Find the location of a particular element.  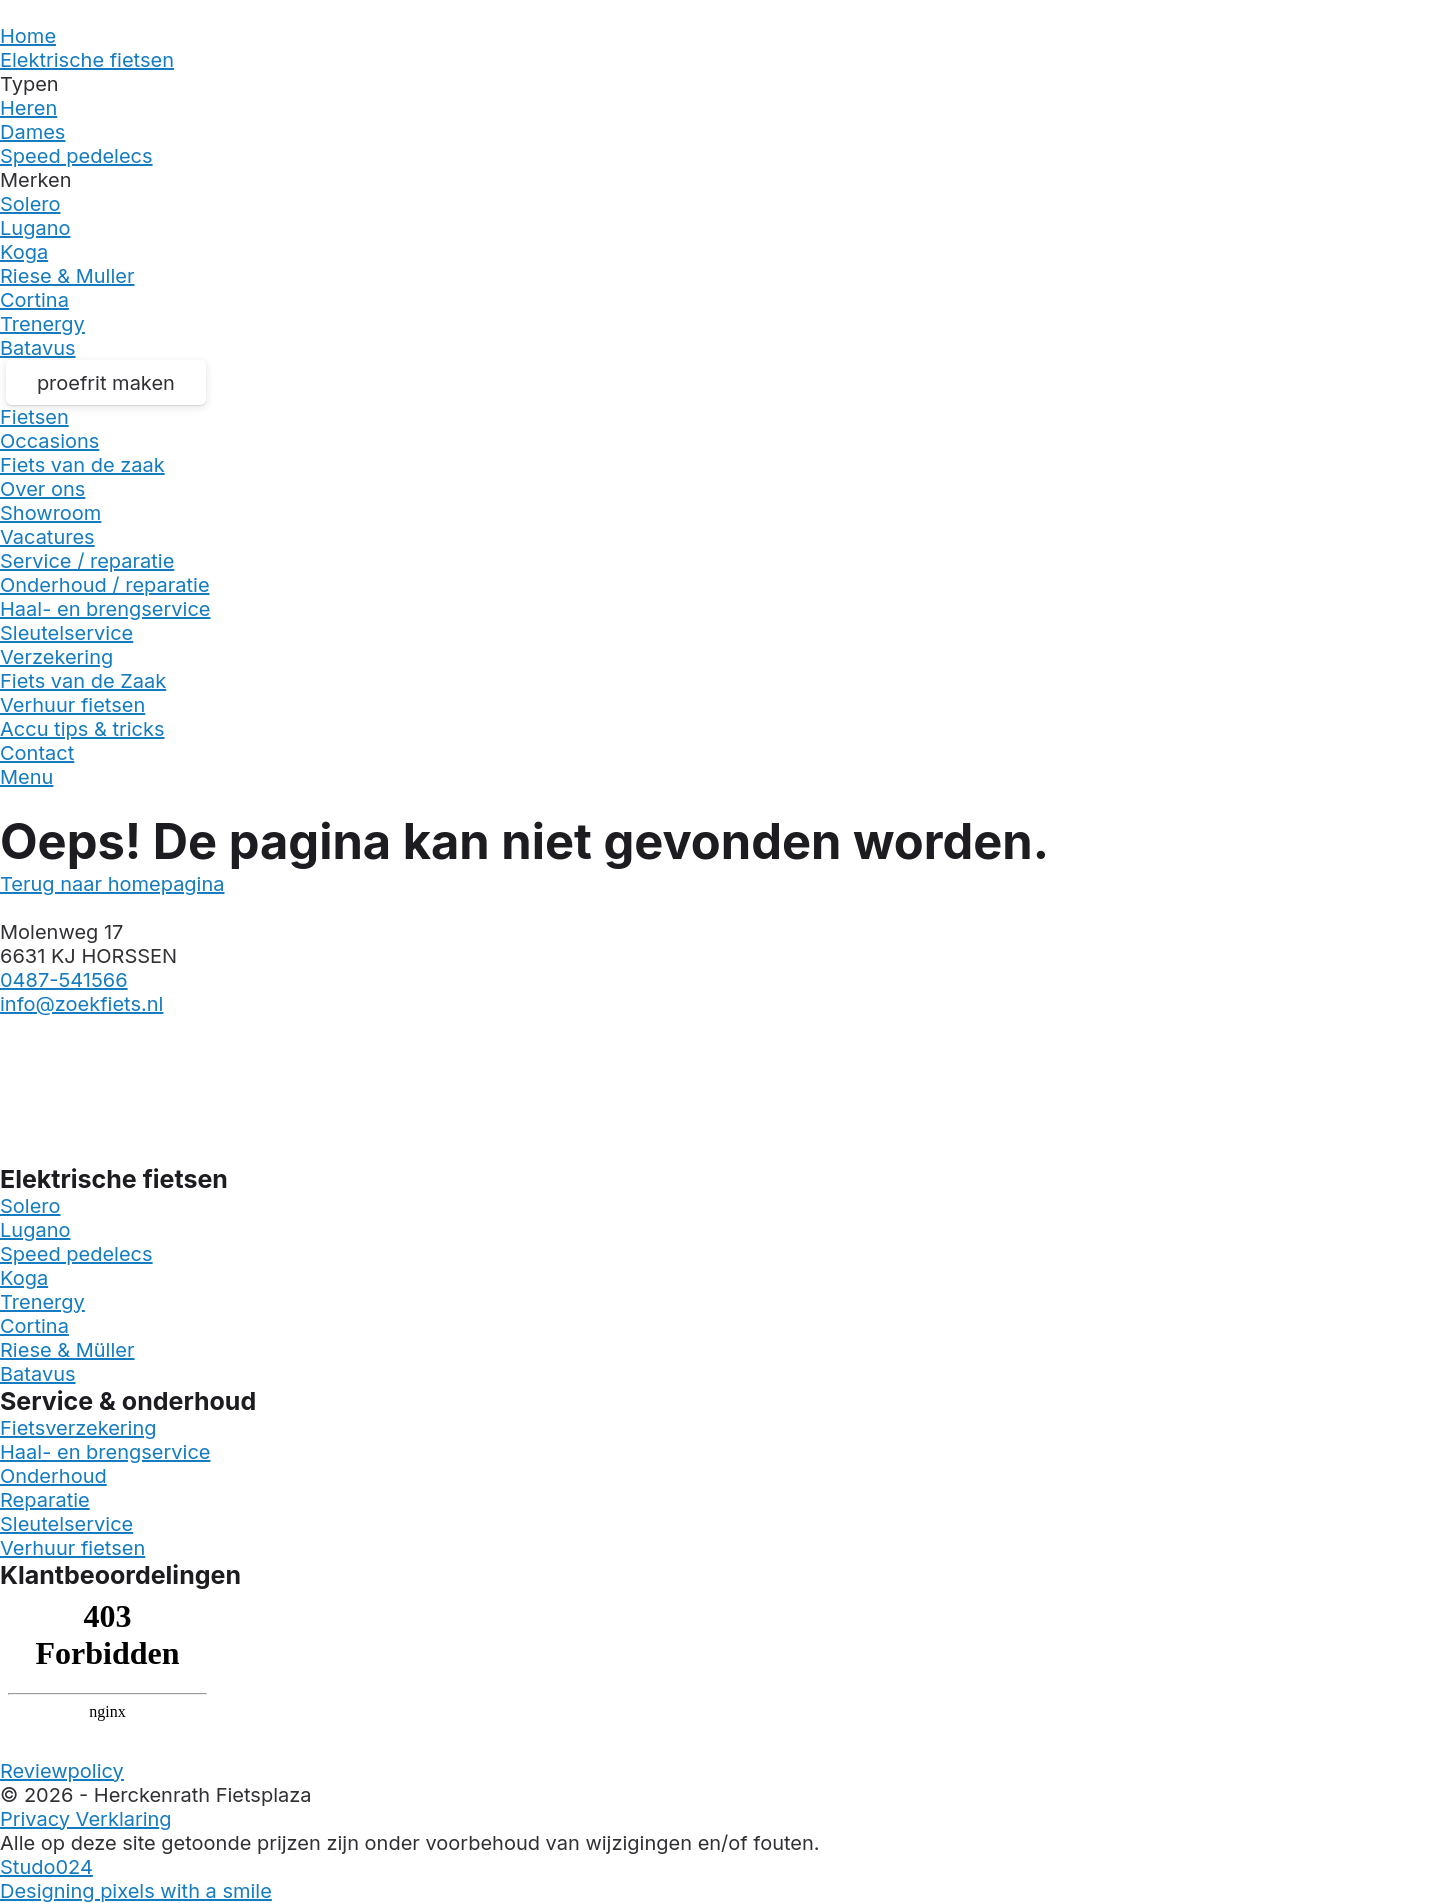

Onderhoud is located at coordinates (53, 1476).